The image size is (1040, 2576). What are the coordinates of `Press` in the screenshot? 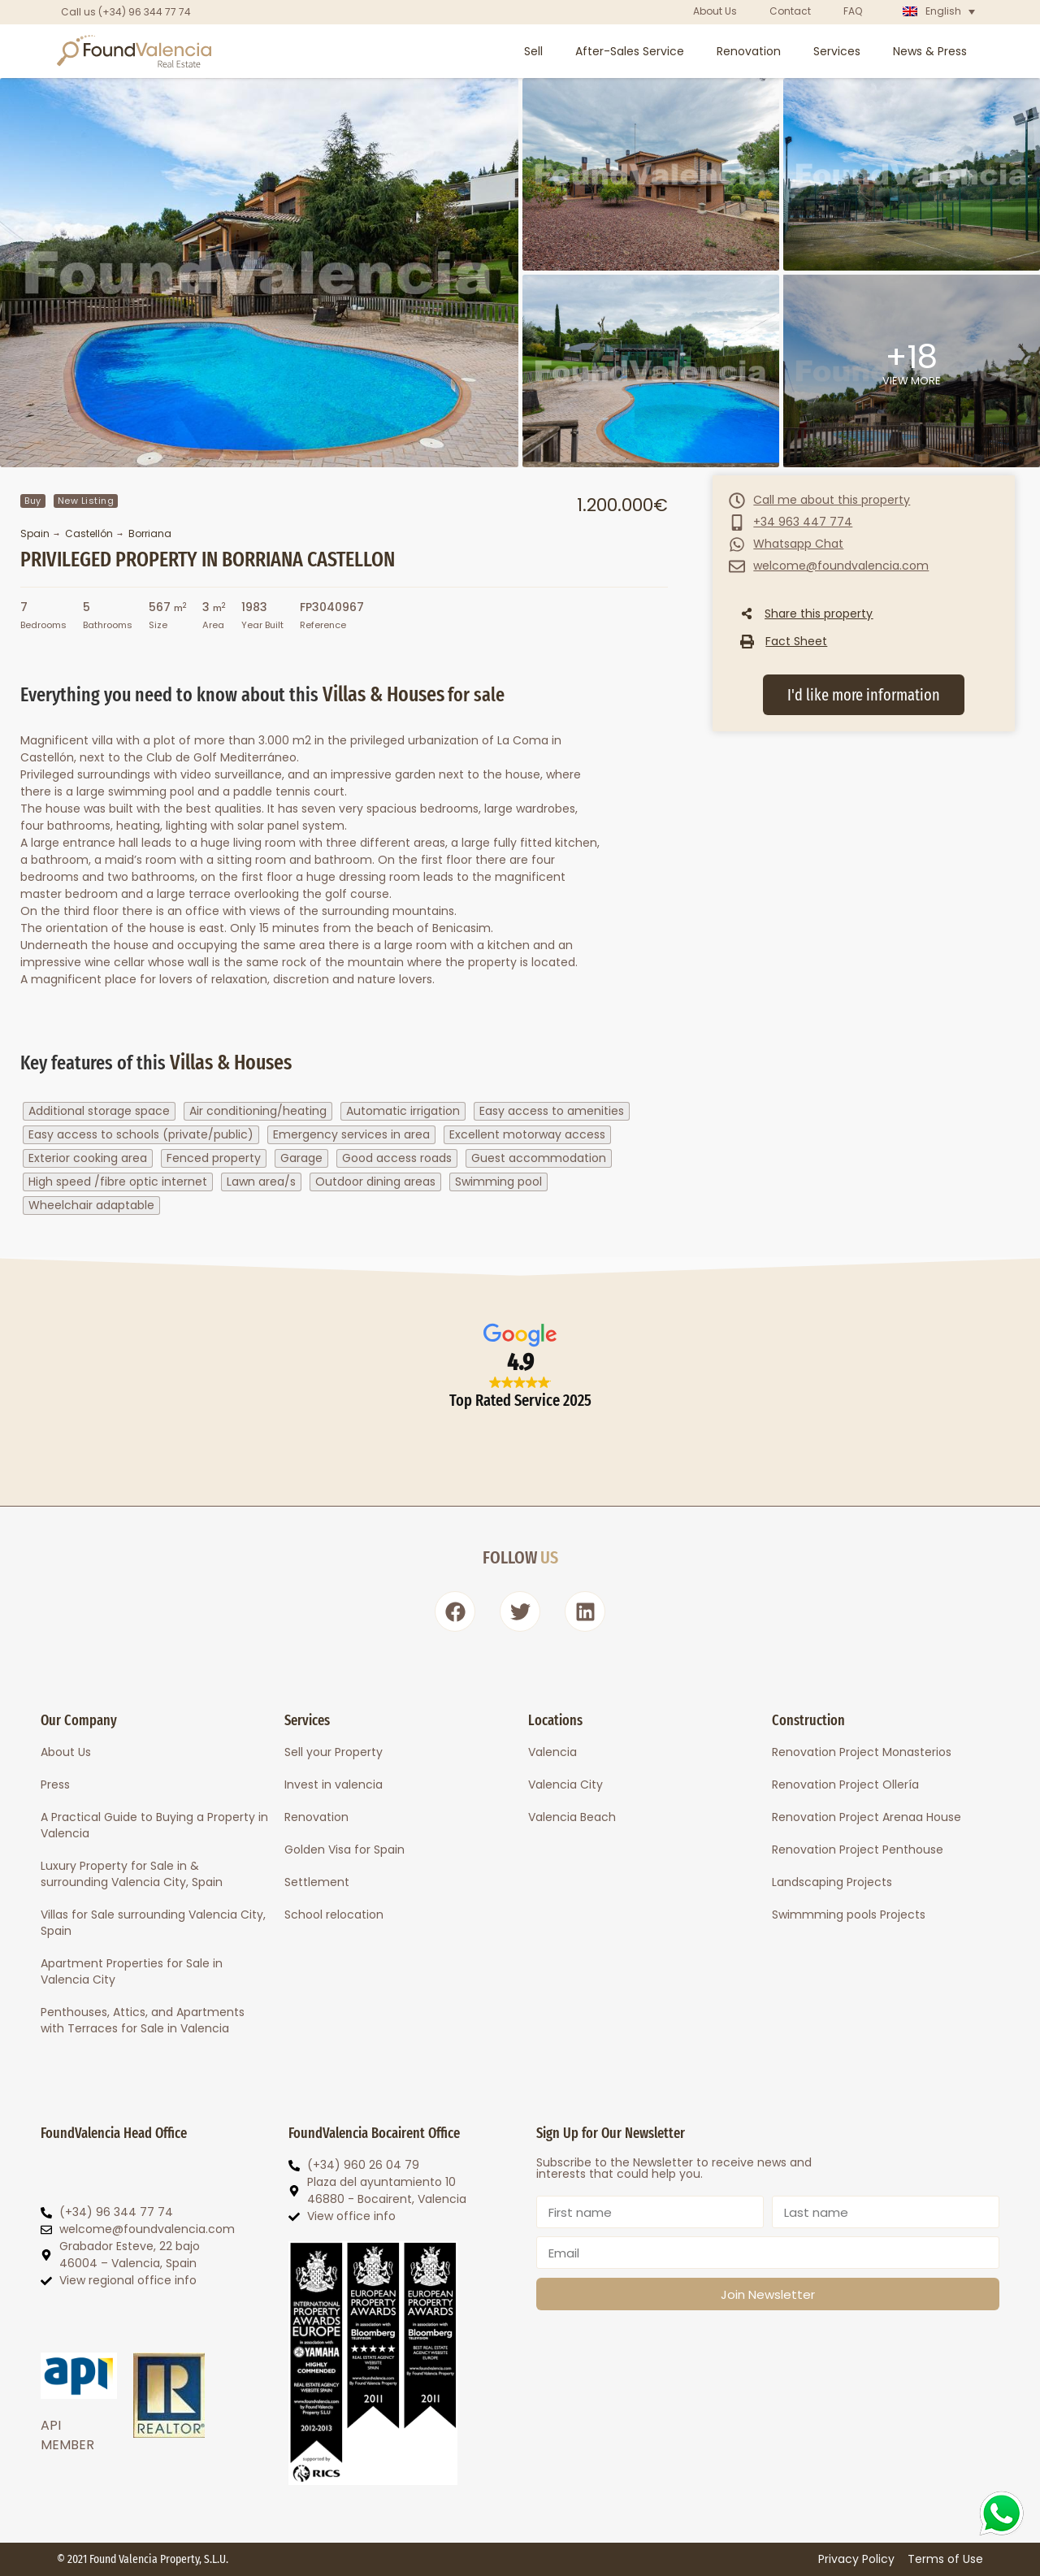 It's located at (55, 1784).